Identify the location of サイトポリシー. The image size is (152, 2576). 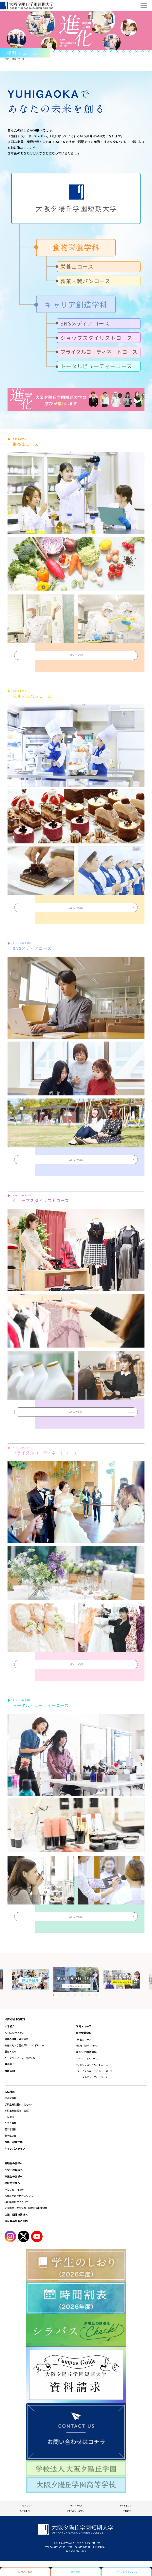
(127, 2505).